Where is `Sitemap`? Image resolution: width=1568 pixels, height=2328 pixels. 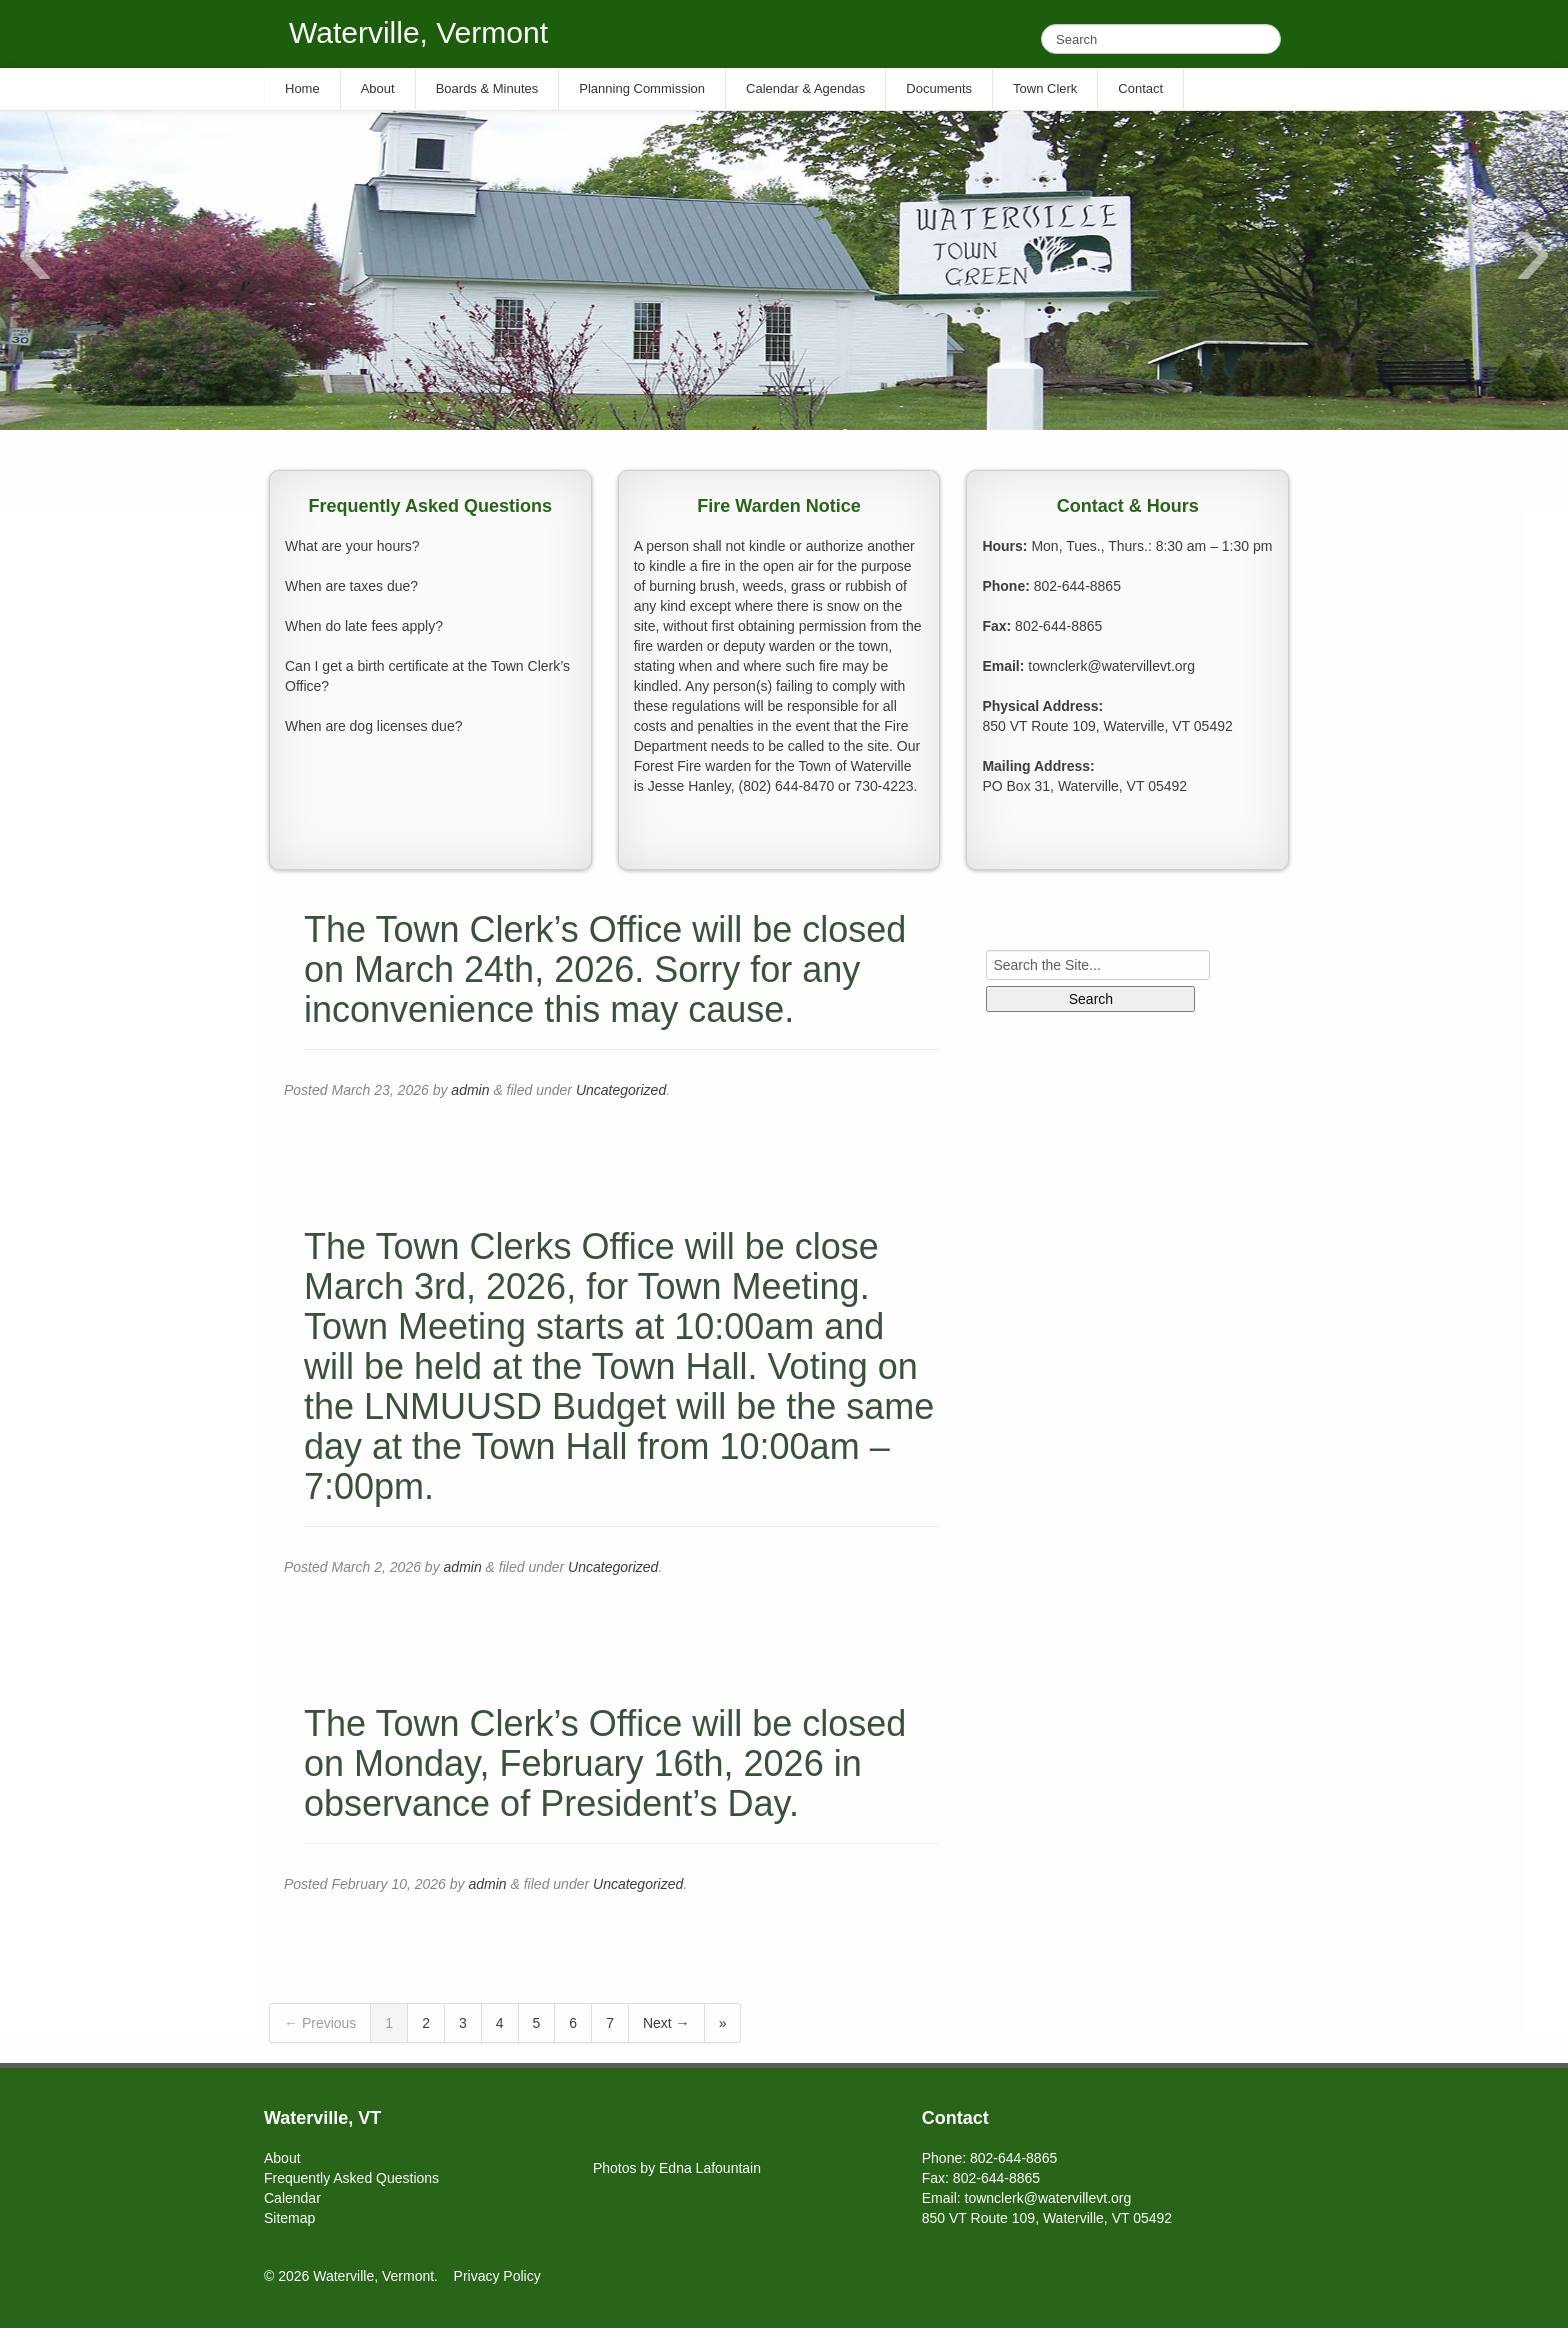
Sitemap is located at coordinates (289, 2218).